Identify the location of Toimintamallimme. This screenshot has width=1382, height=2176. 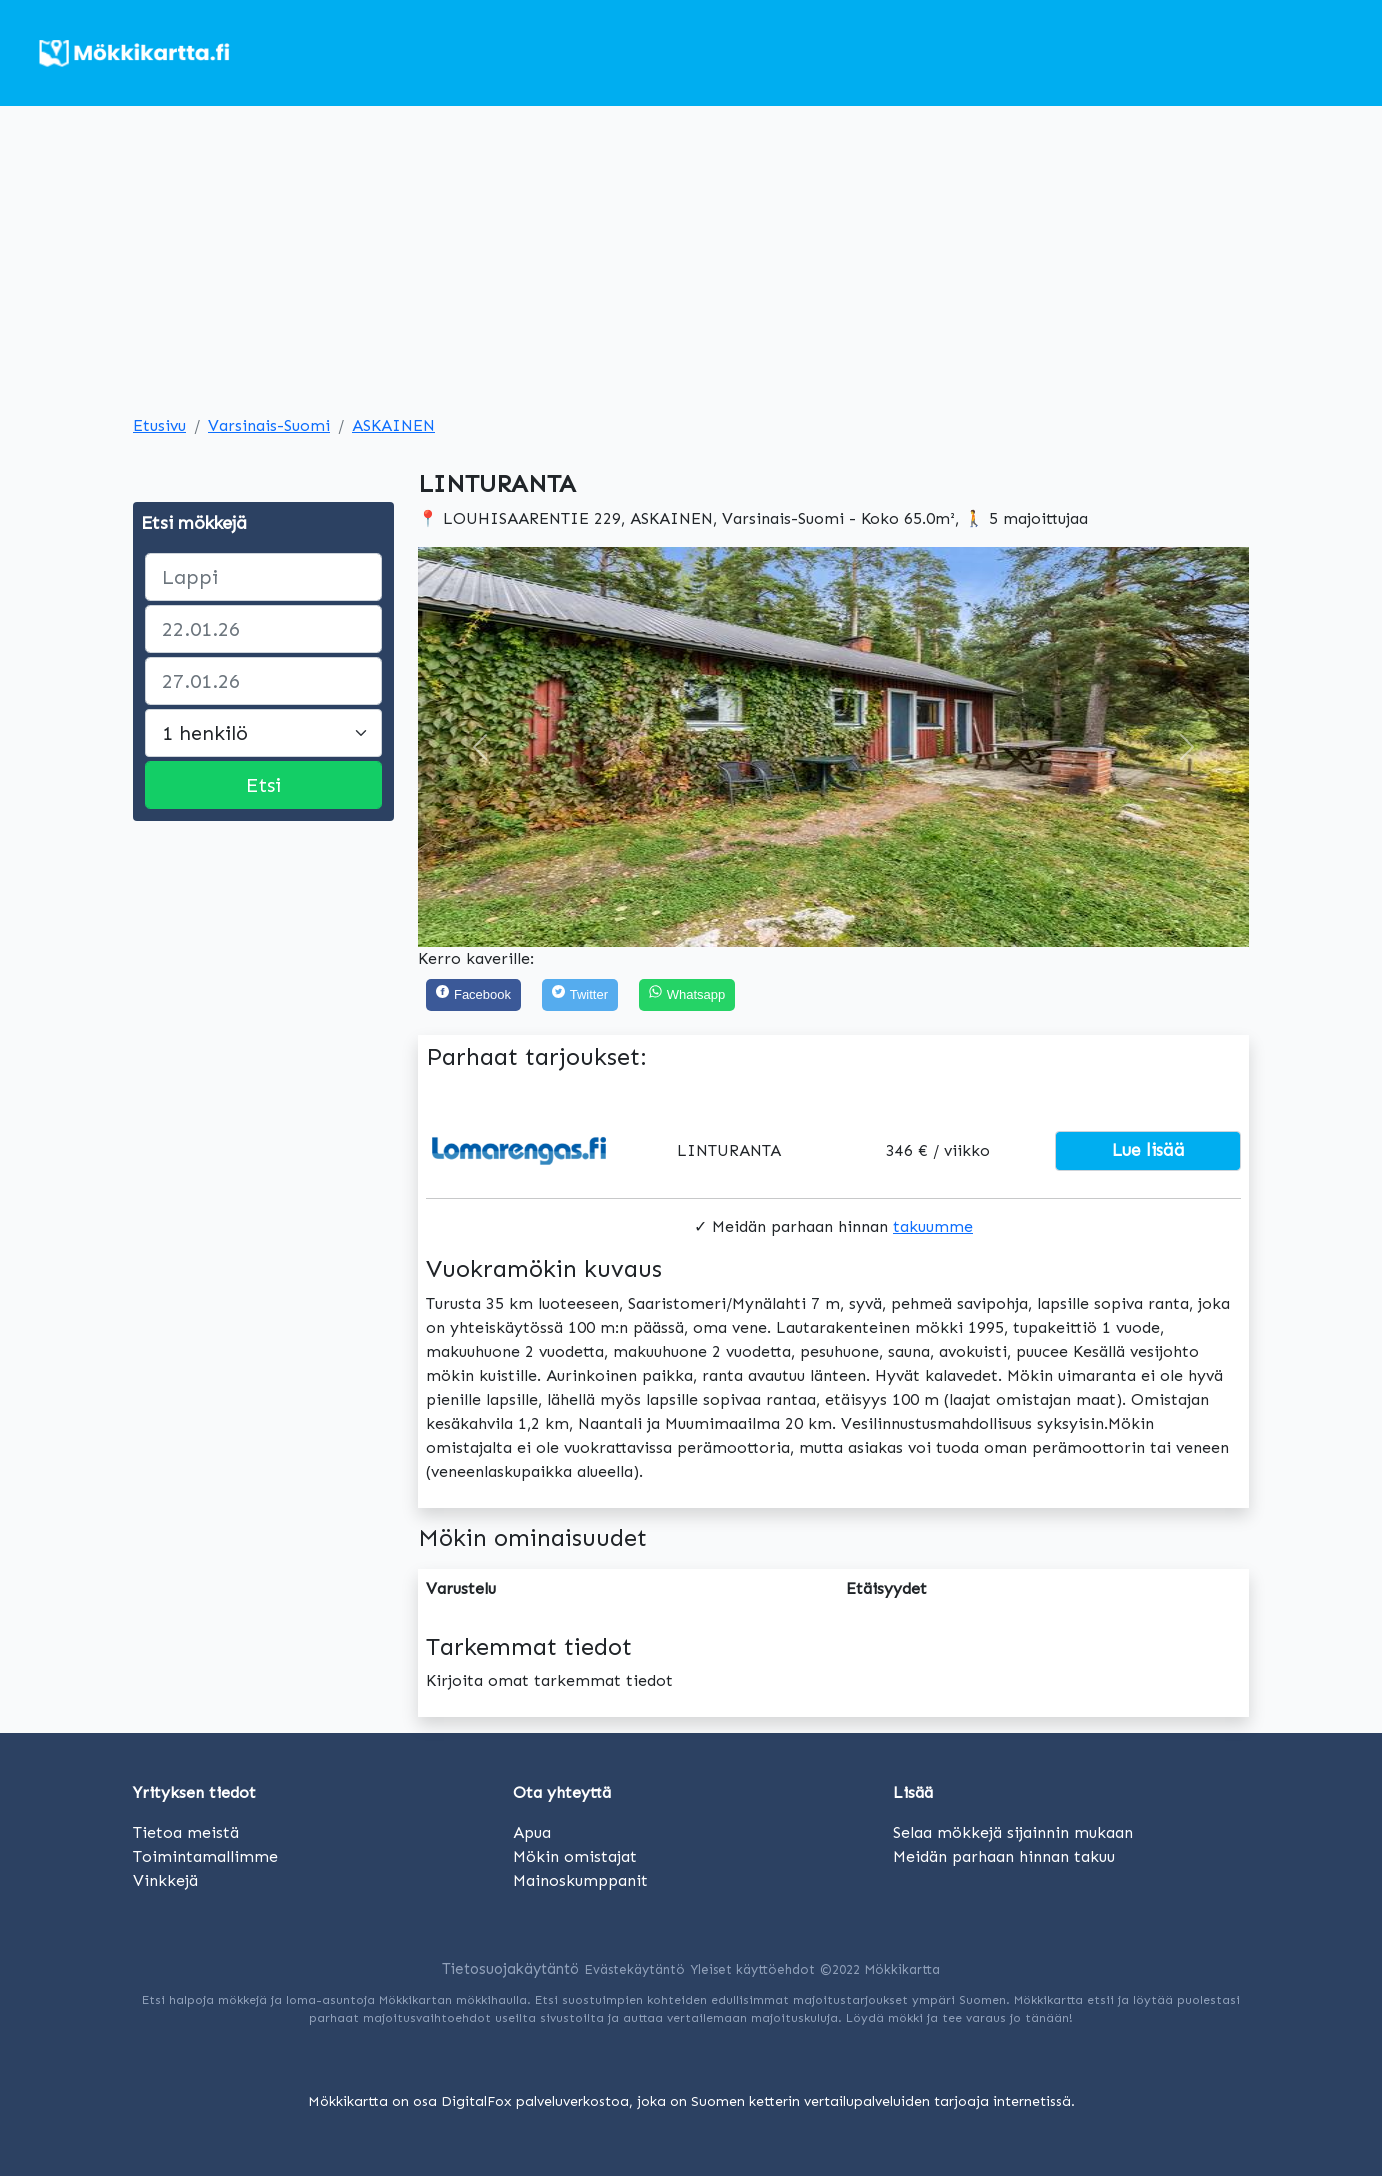
(205, 1856).